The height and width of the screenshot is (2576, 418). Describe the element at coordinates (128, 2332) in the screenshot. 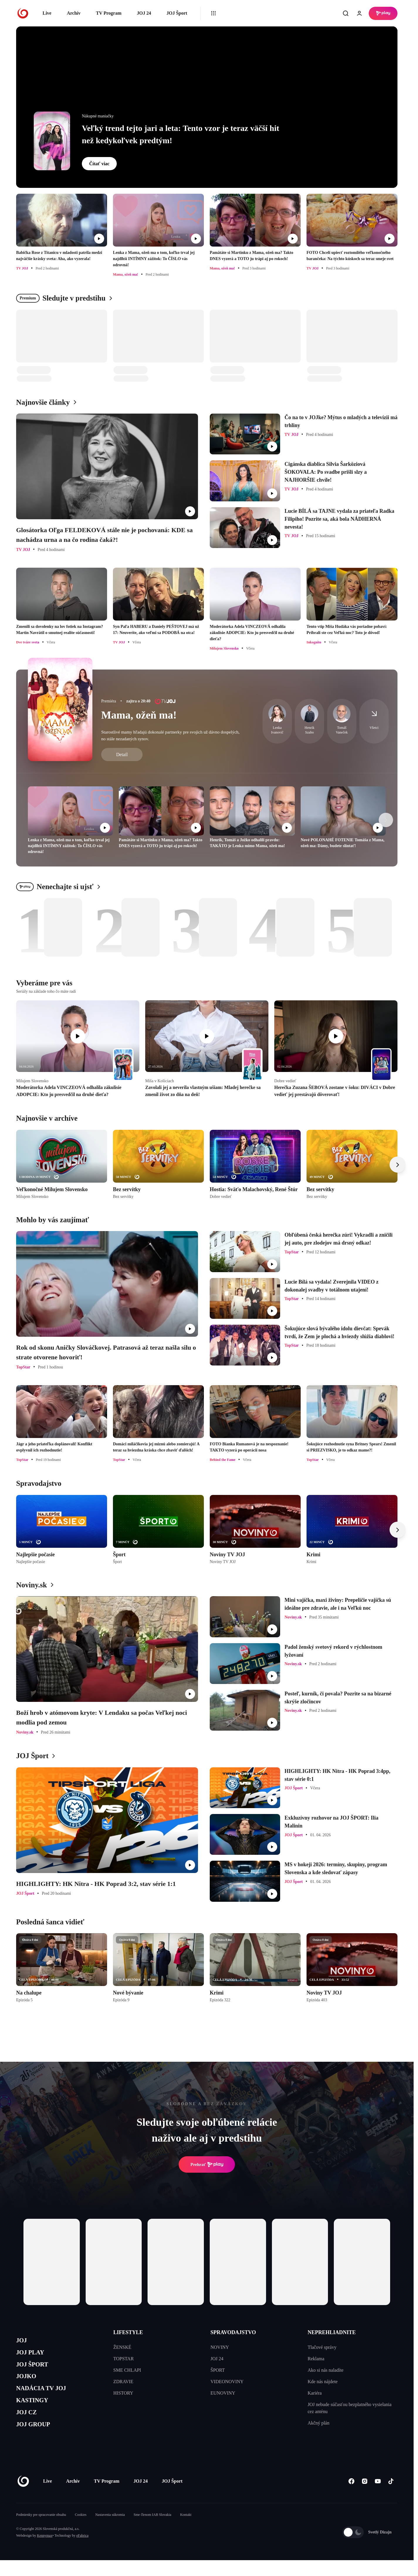

I see `LIFESTYLE` at that location.